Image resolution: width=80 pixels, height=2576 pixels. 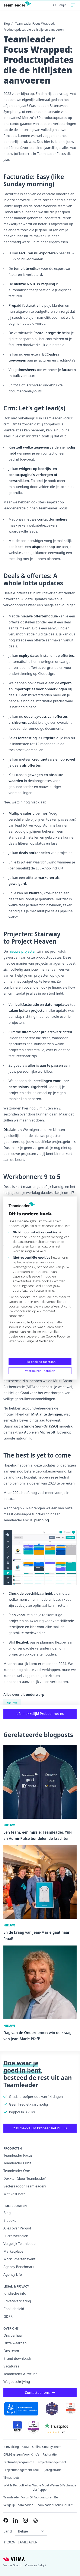 I want to click on Dexxter (door Teamleader), so click(x=24, y=2178).